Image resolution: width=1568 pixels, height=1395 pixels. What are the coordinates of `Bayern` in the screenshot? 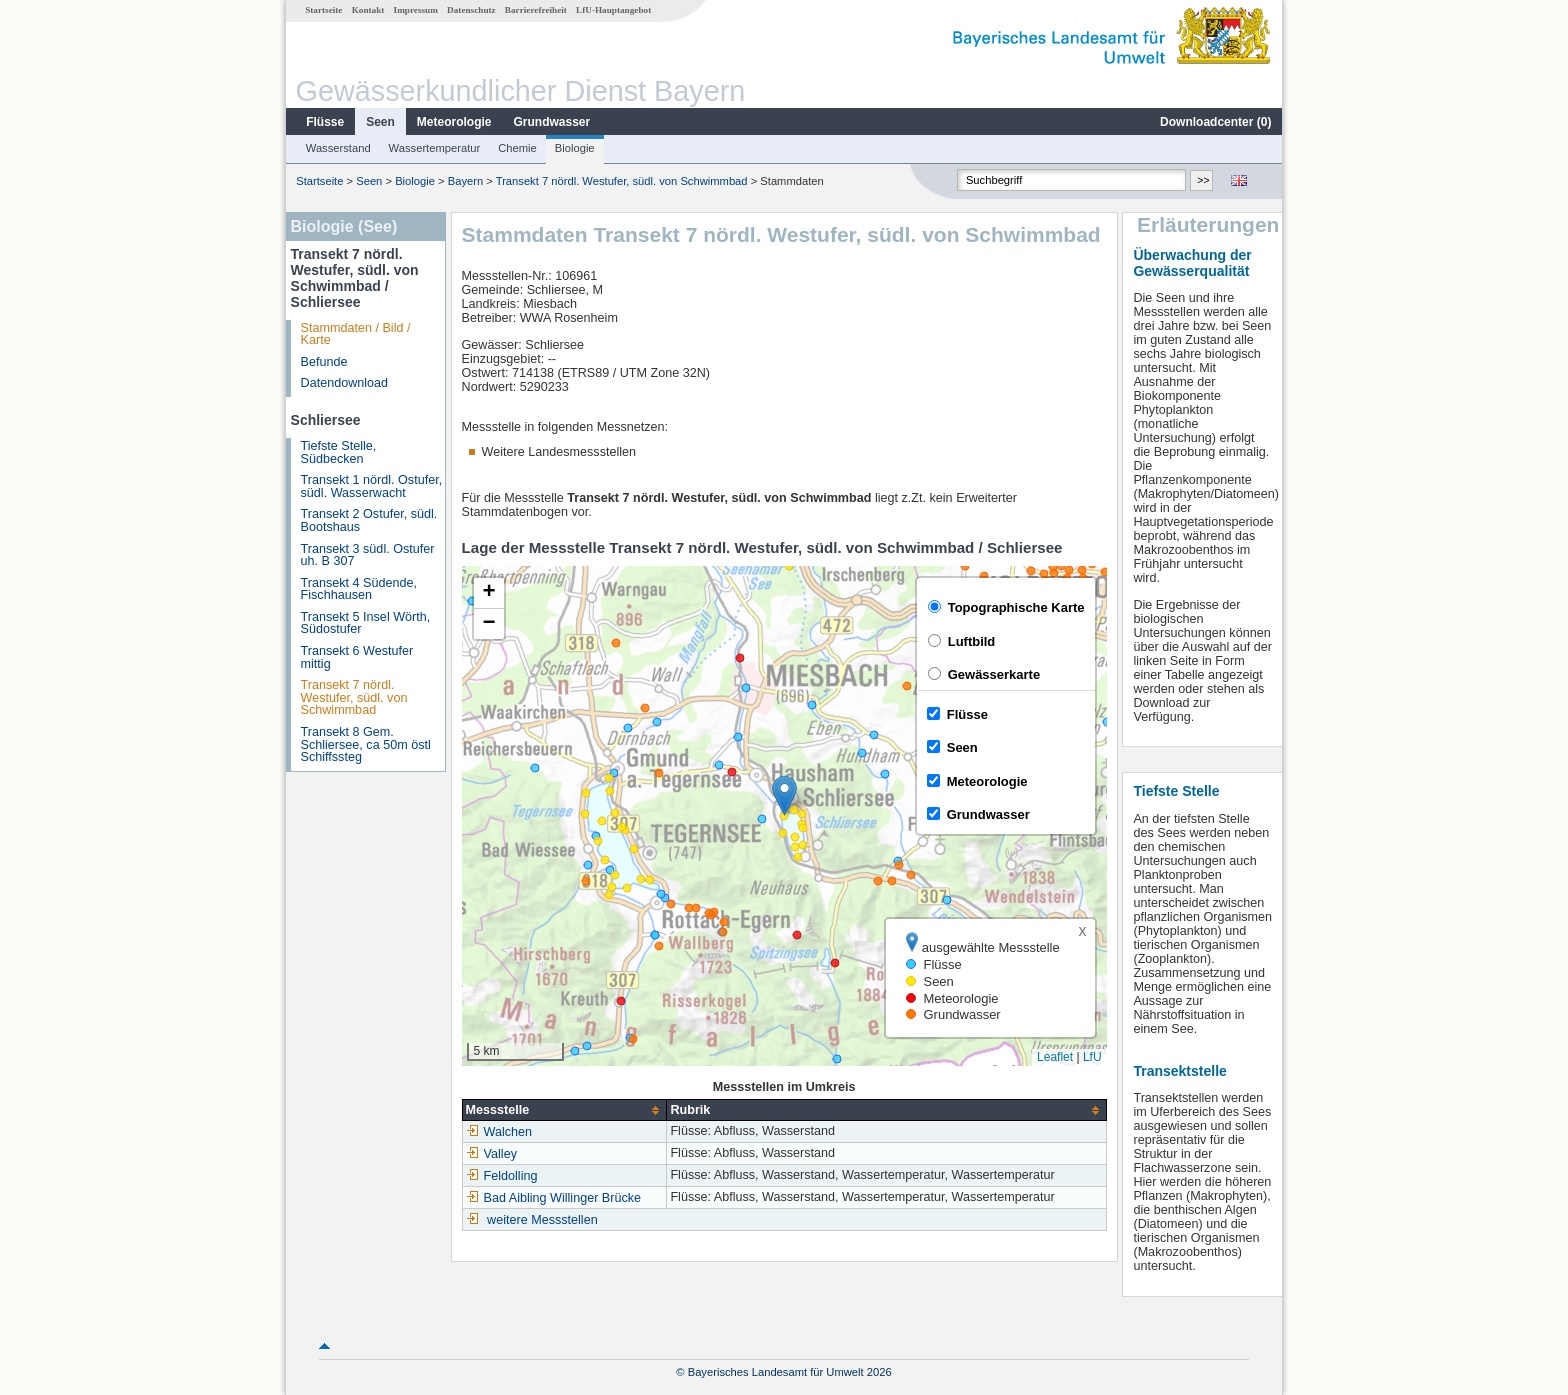 It's located at (465, 181).